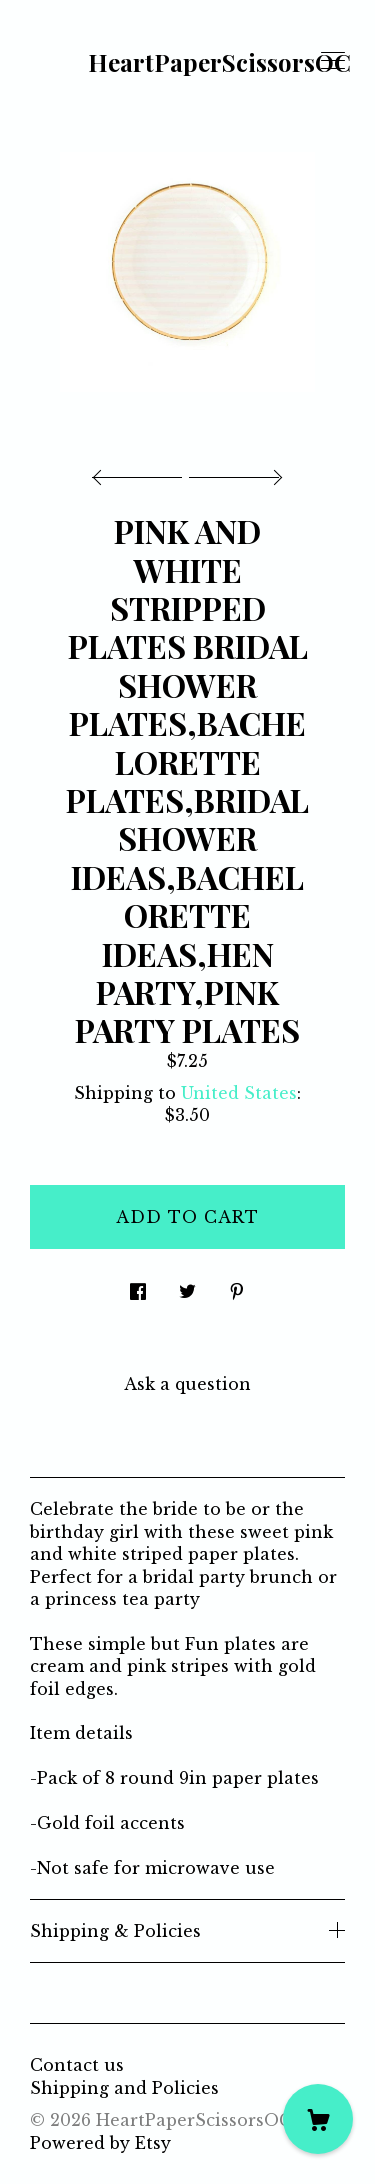 The image size is (375, 2184). I want to click on [show previous listing image], so click(142, 472).